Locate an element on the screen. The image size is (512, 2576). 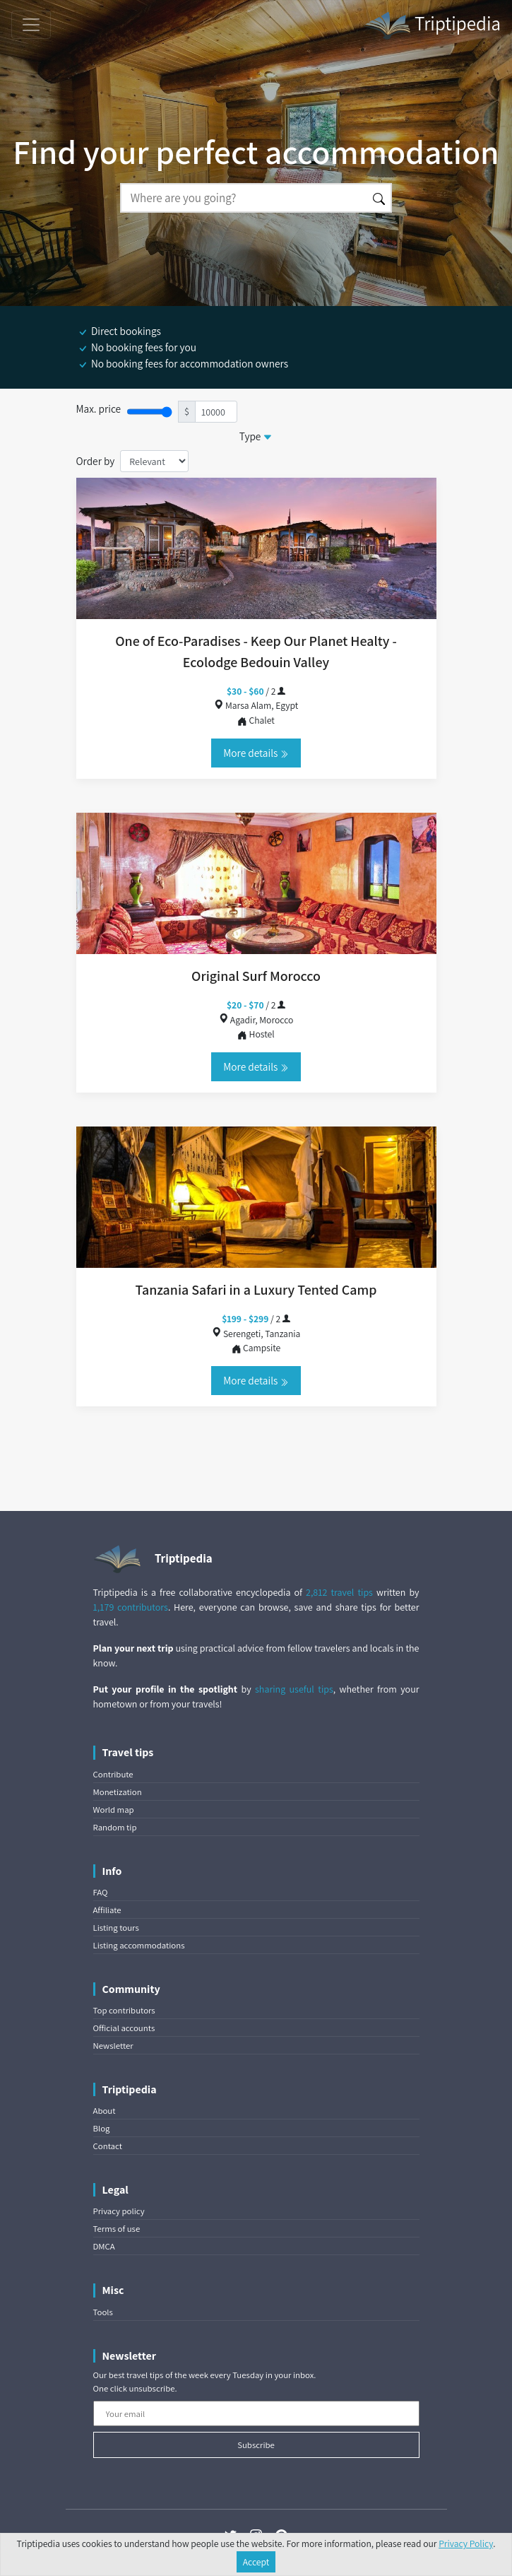
Top contributors is located at coordinates (124, 2010).